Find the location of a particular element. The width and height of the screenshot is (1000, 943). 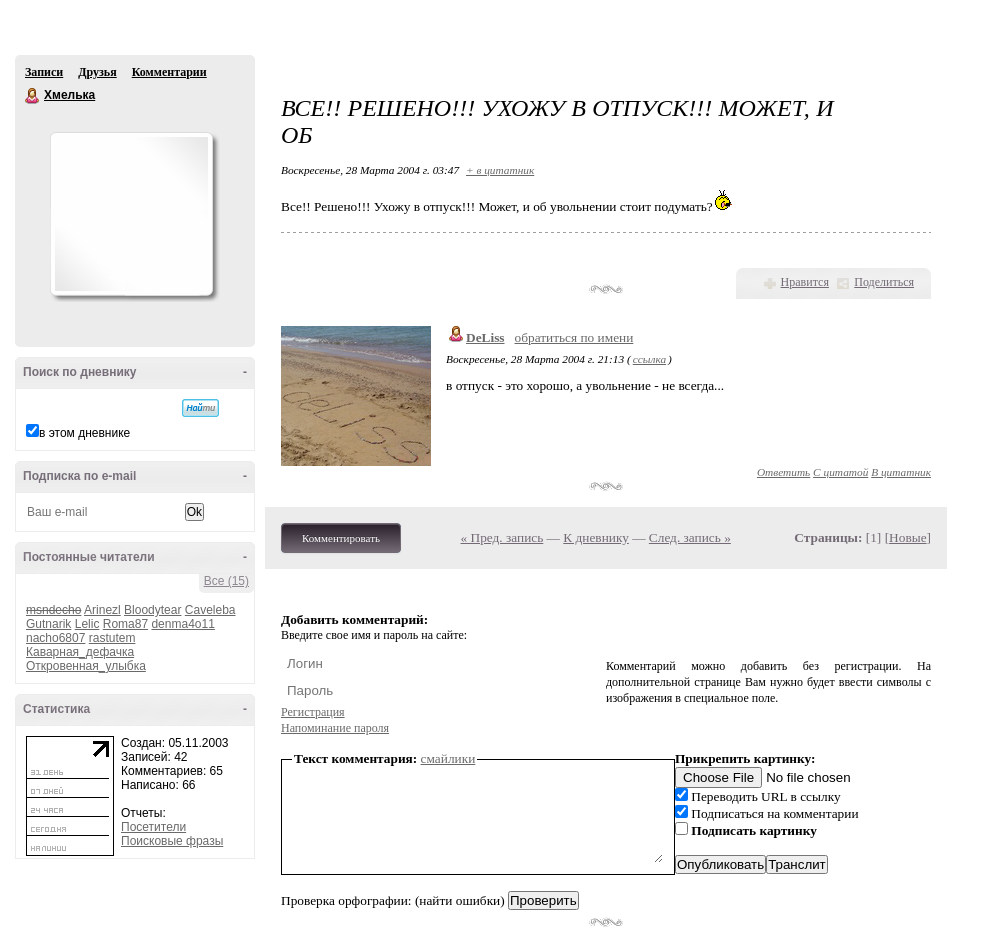

Откровенная_улыбка is located at coordinates (86, 666).